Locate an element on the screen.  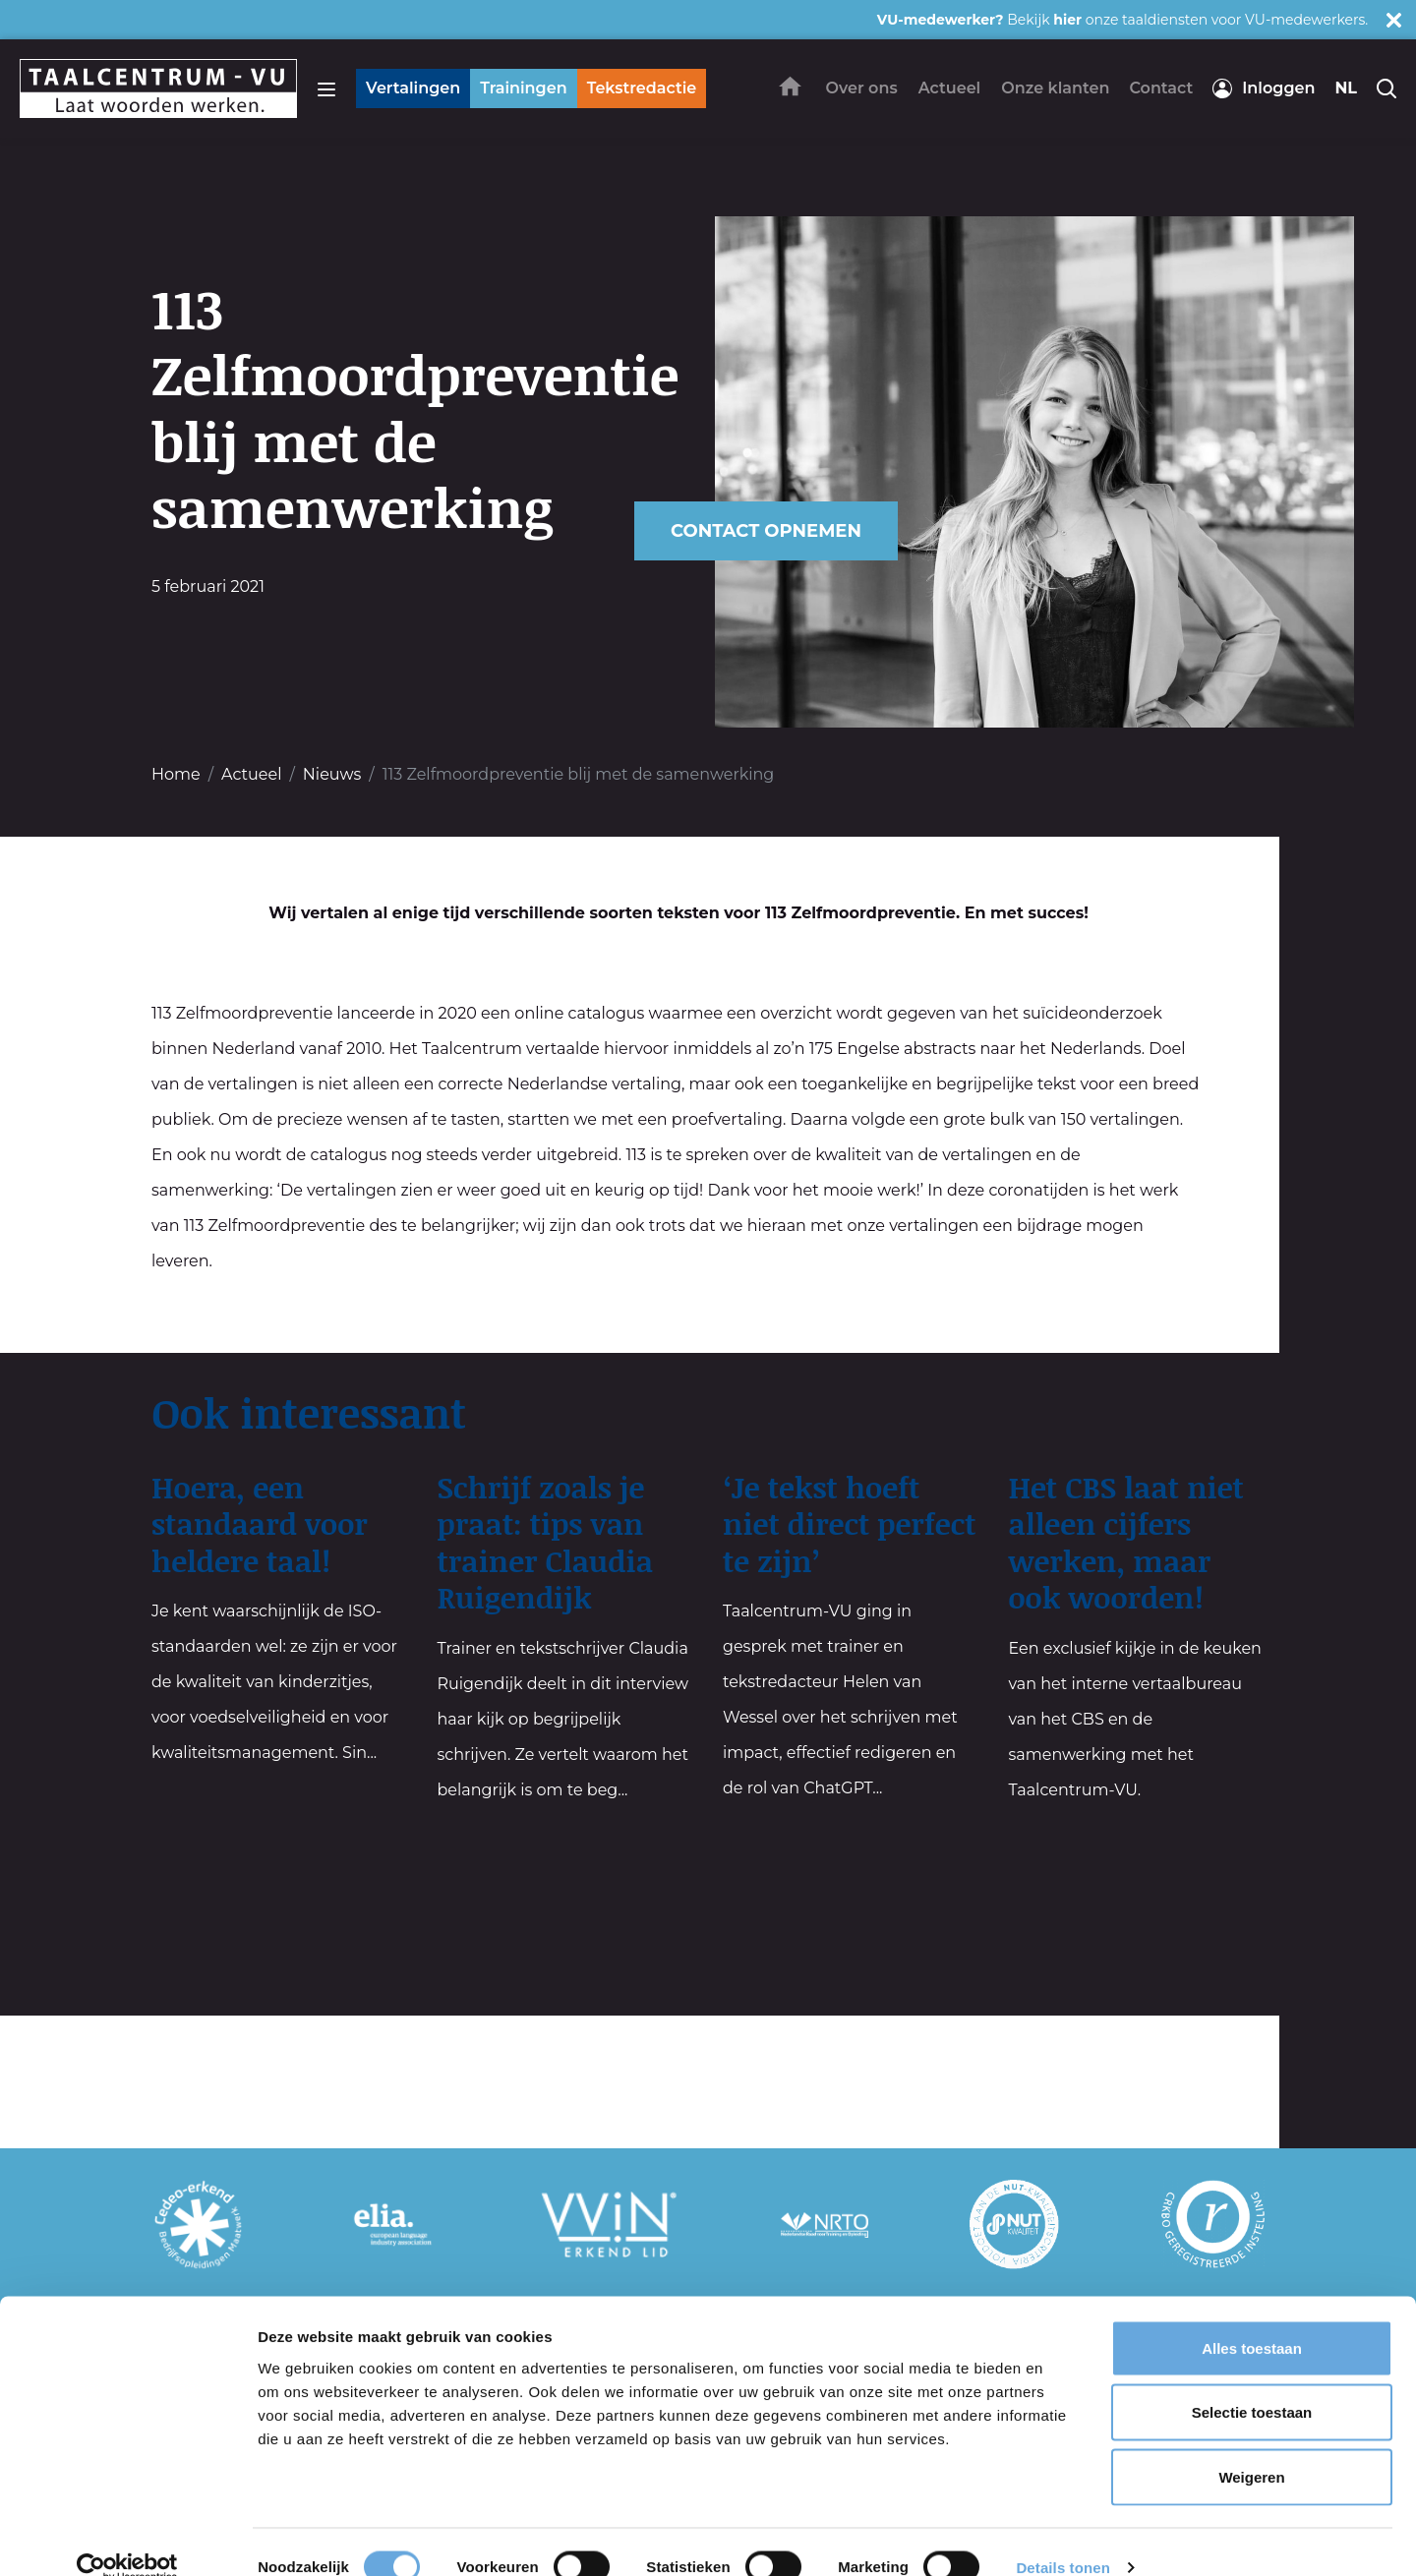
Nieuws is located at coordinates (332, 774).